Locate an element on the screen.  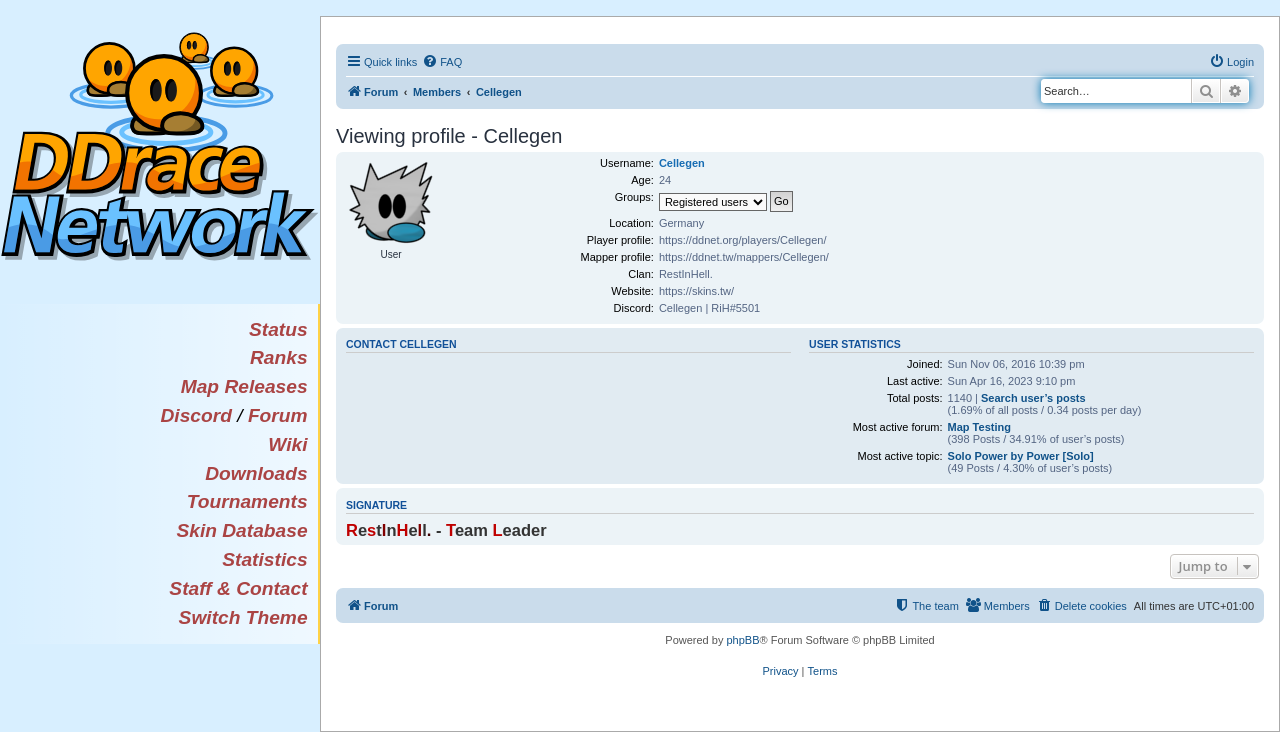
Staff & Contact is located at coordinates (238, 588).